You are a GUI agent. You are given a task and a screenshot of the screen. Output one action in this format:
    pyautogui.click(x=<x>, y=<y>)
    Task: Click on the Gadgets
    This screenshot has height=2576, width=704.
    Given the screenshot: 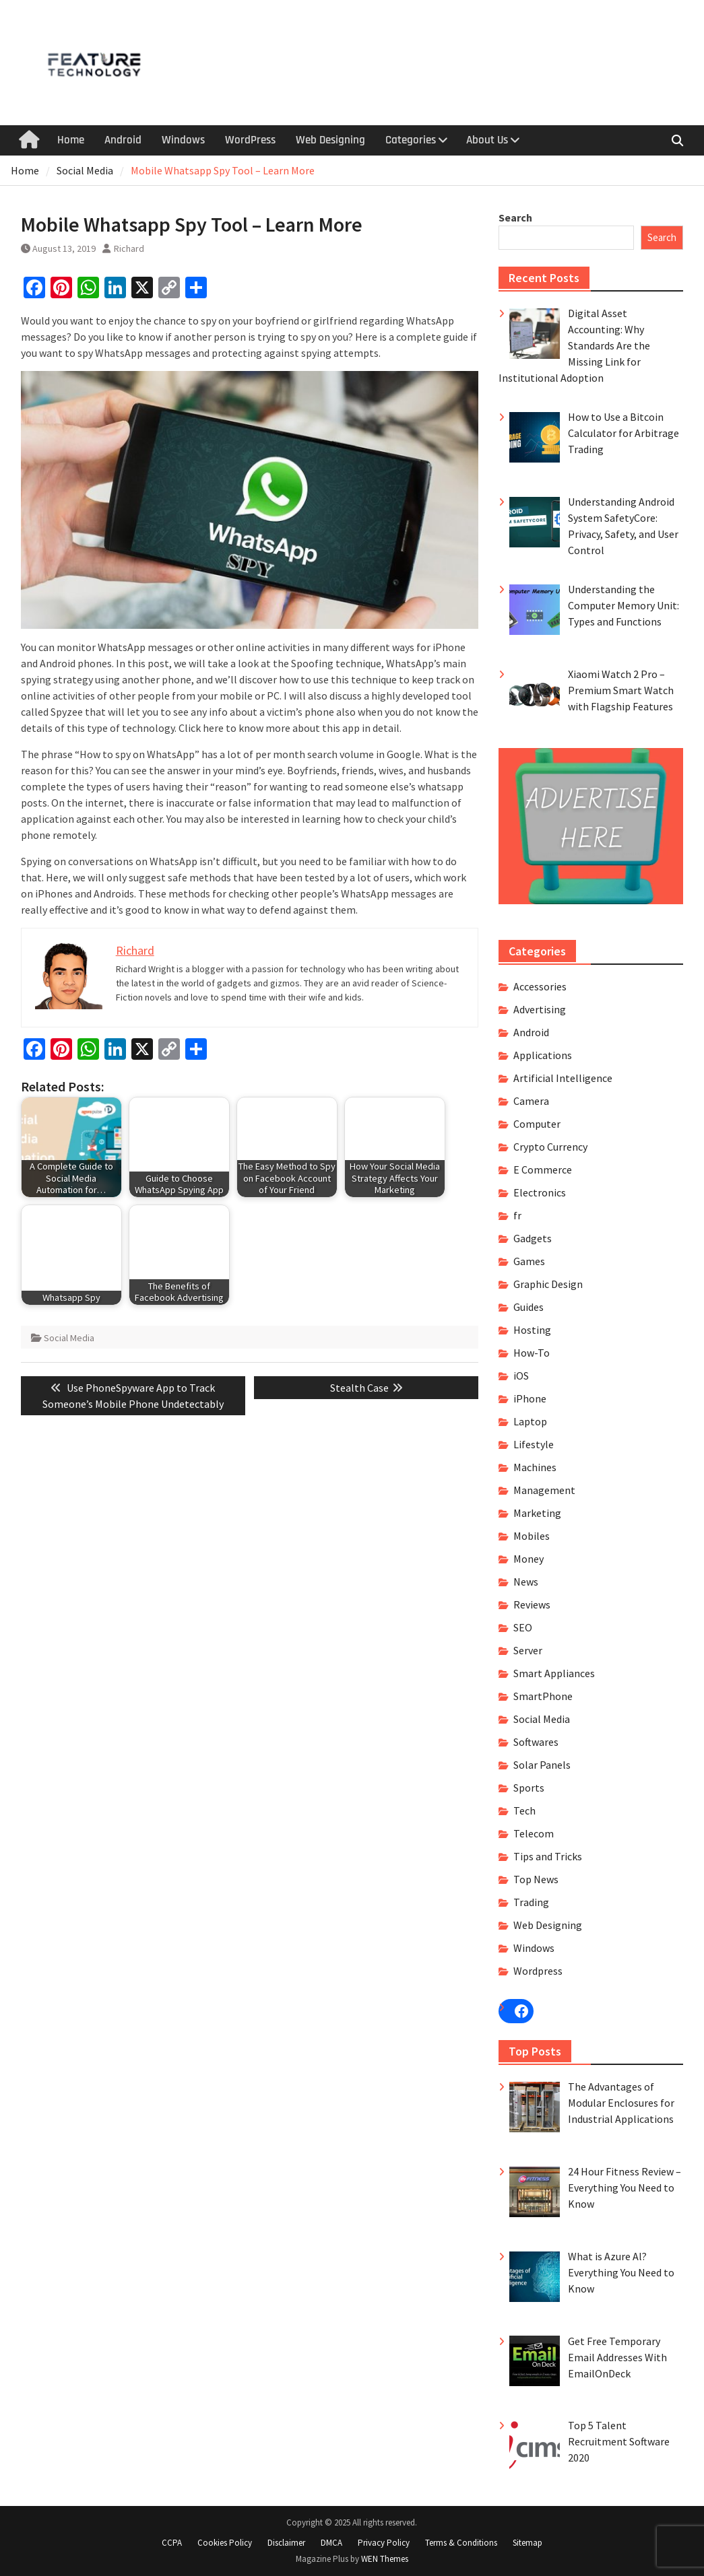 What is the action you would take?
    pyautogui.click(x=532, y=1238)
    